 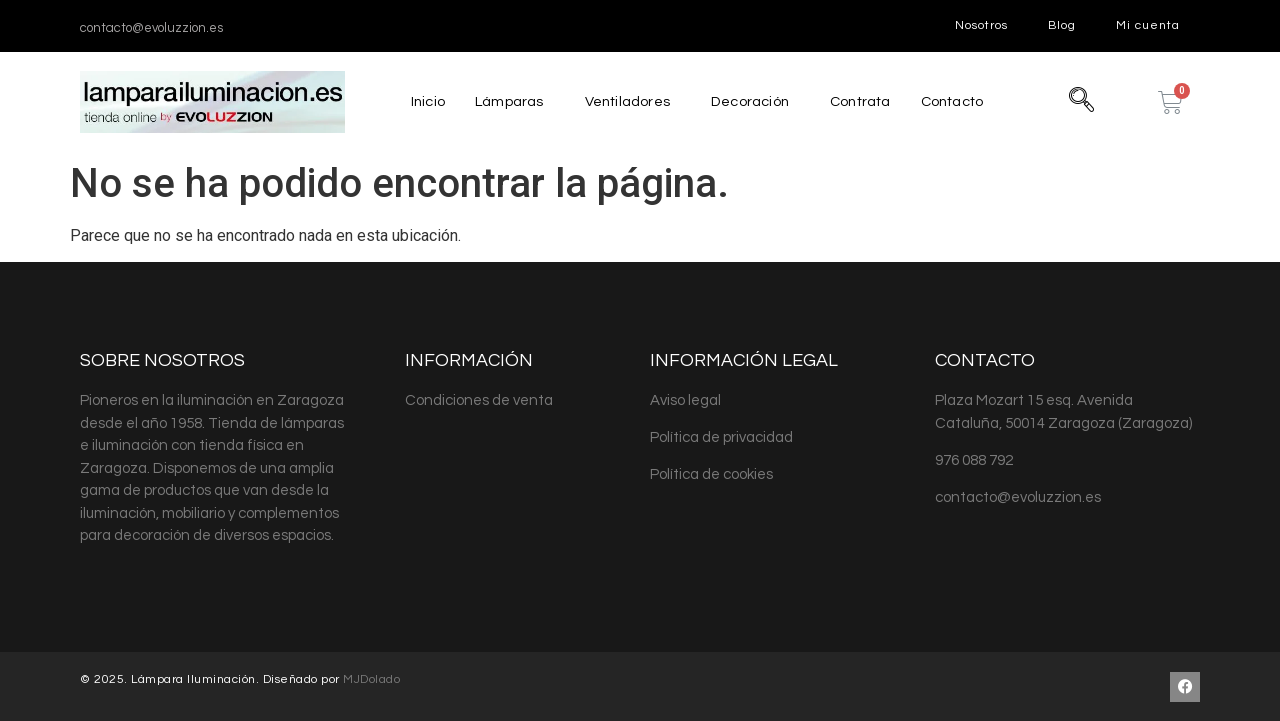 I want to click on Aviso legal, so click(x=685, y=400).